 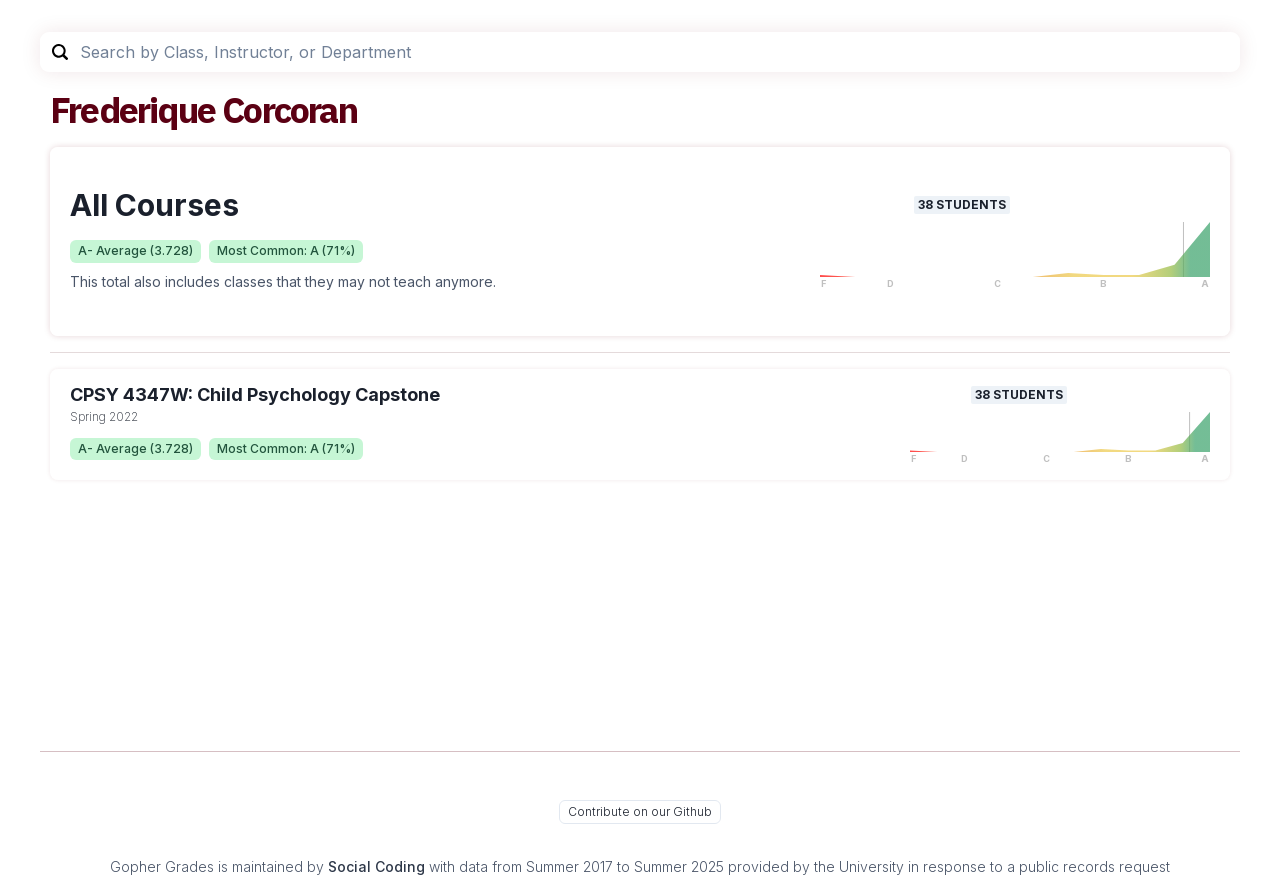 I want to click on Contribute on our Github, so click(x=640, y=811).